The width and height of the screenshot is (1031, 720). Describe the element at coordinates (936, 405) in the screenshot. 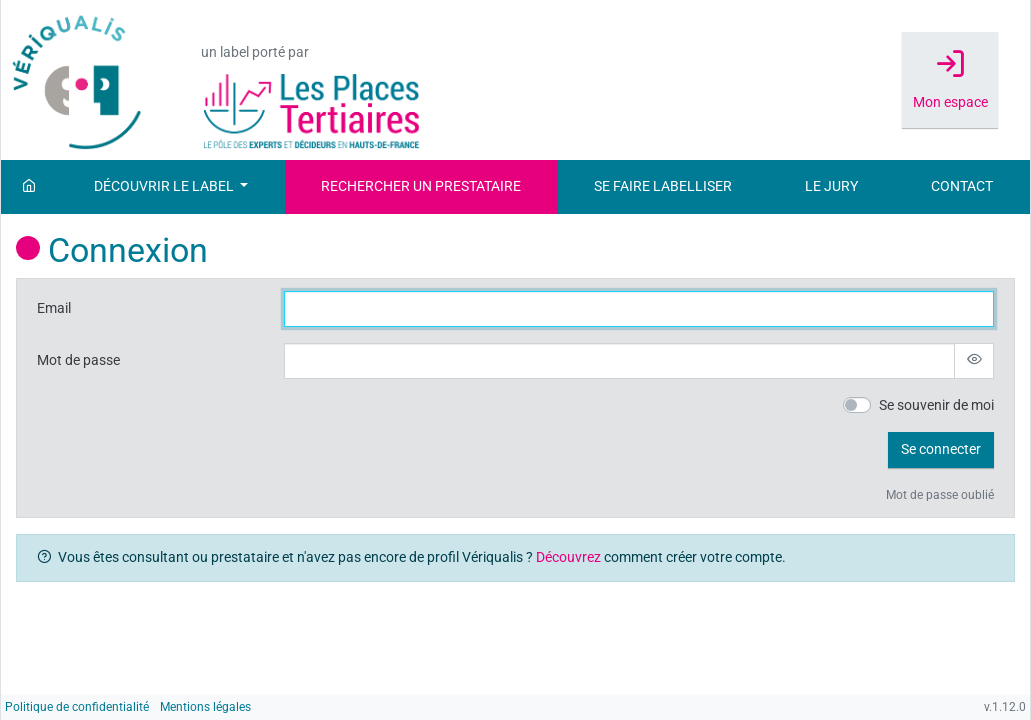

I see `Se souvenir de moi` at that location.